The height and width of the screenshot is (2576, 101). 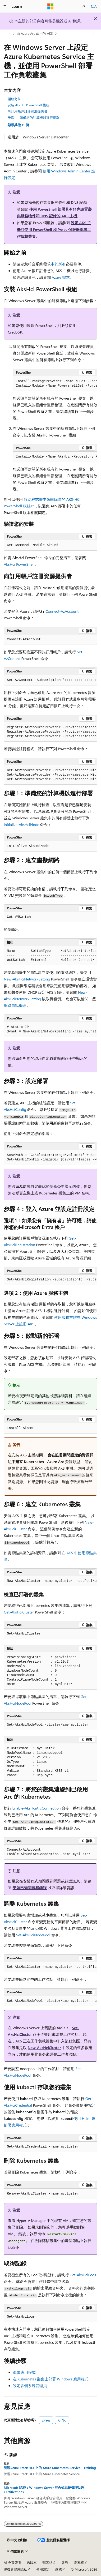 What do you see at coordinates (35, 33) in the screenshot?
I see `由 Azure Arc 啟用的 AKS` at bounding box center [35, 33].